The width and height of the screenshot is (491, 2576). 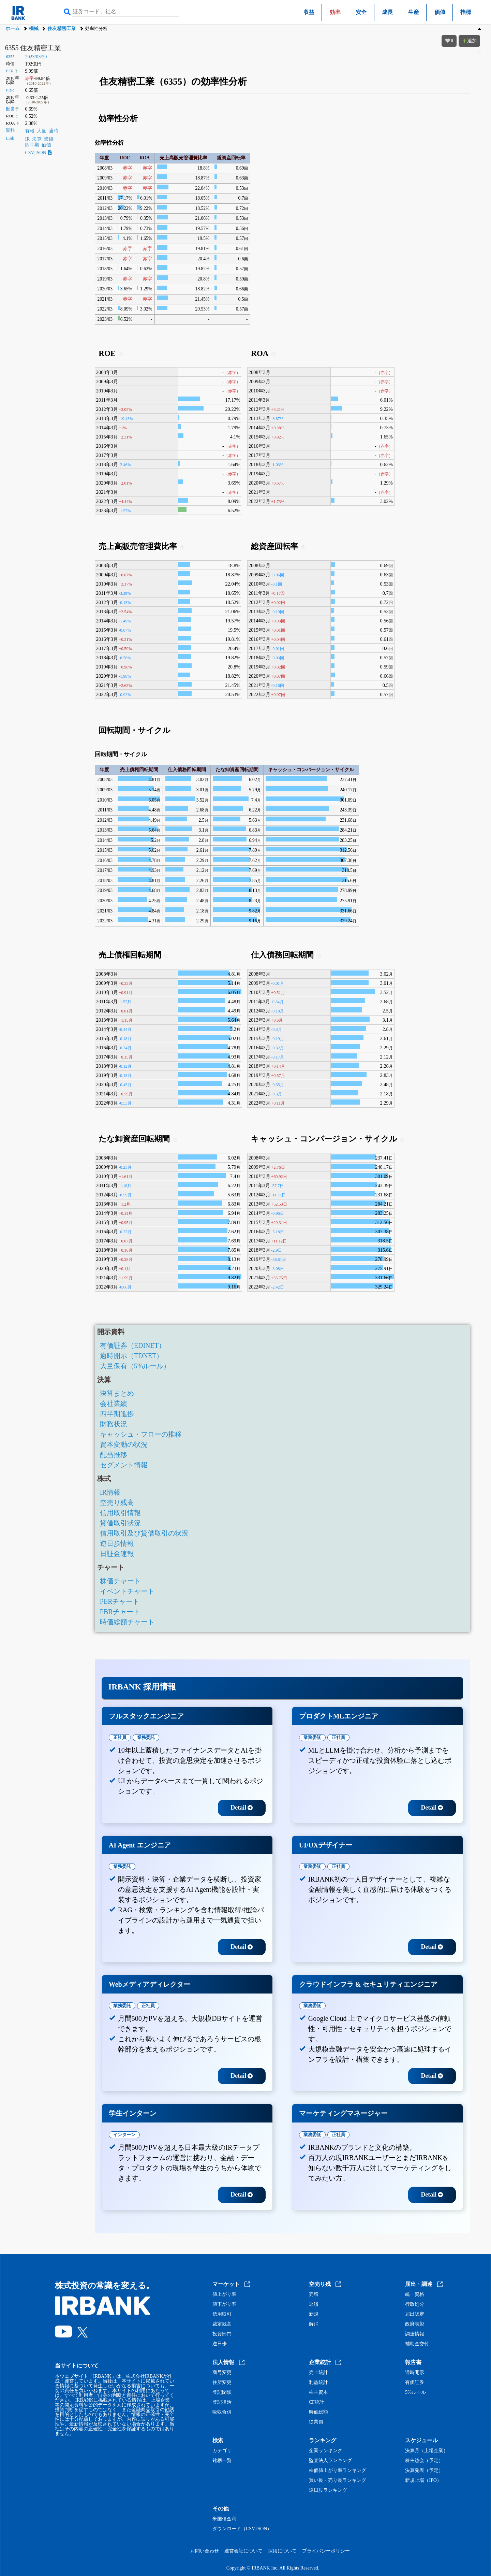 What do you see at coordinates (117, 1413) in the screenshot?
I see `四半期進捗` at bounding box center [117, 1413].